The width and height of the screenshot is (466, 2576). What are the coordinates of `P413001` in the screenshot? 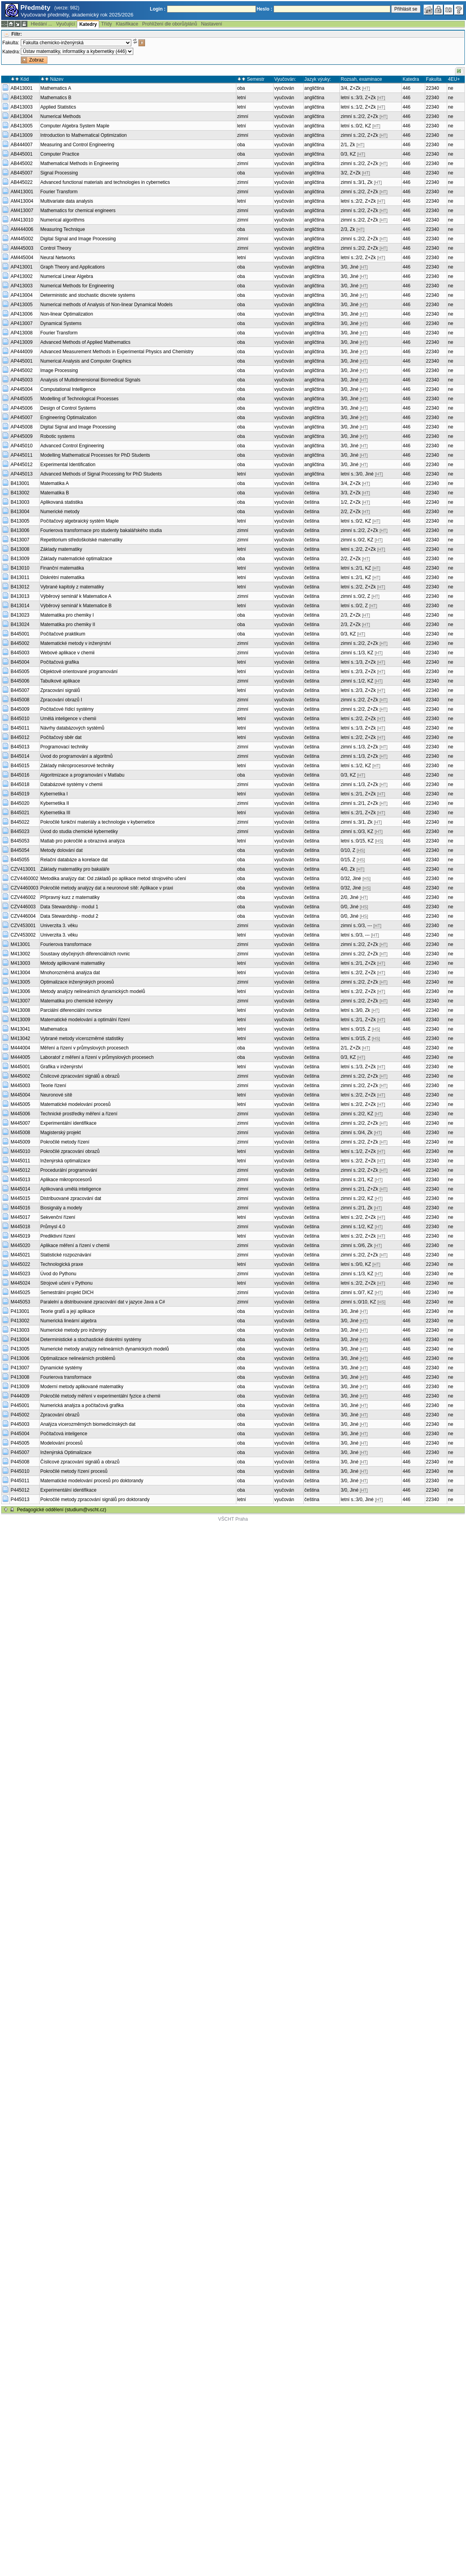 It's located at (20, 1311).